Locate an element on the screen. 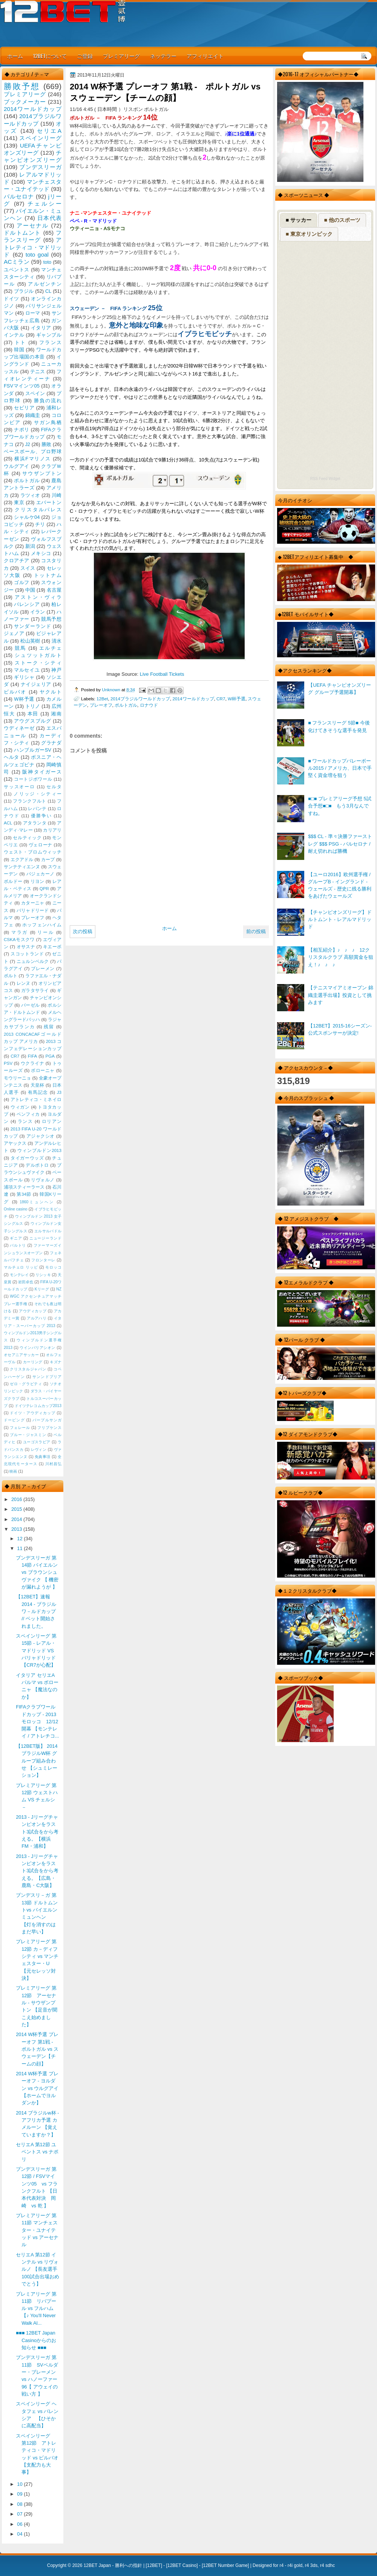  r4 3ds is located at coordinates (311, 2565).